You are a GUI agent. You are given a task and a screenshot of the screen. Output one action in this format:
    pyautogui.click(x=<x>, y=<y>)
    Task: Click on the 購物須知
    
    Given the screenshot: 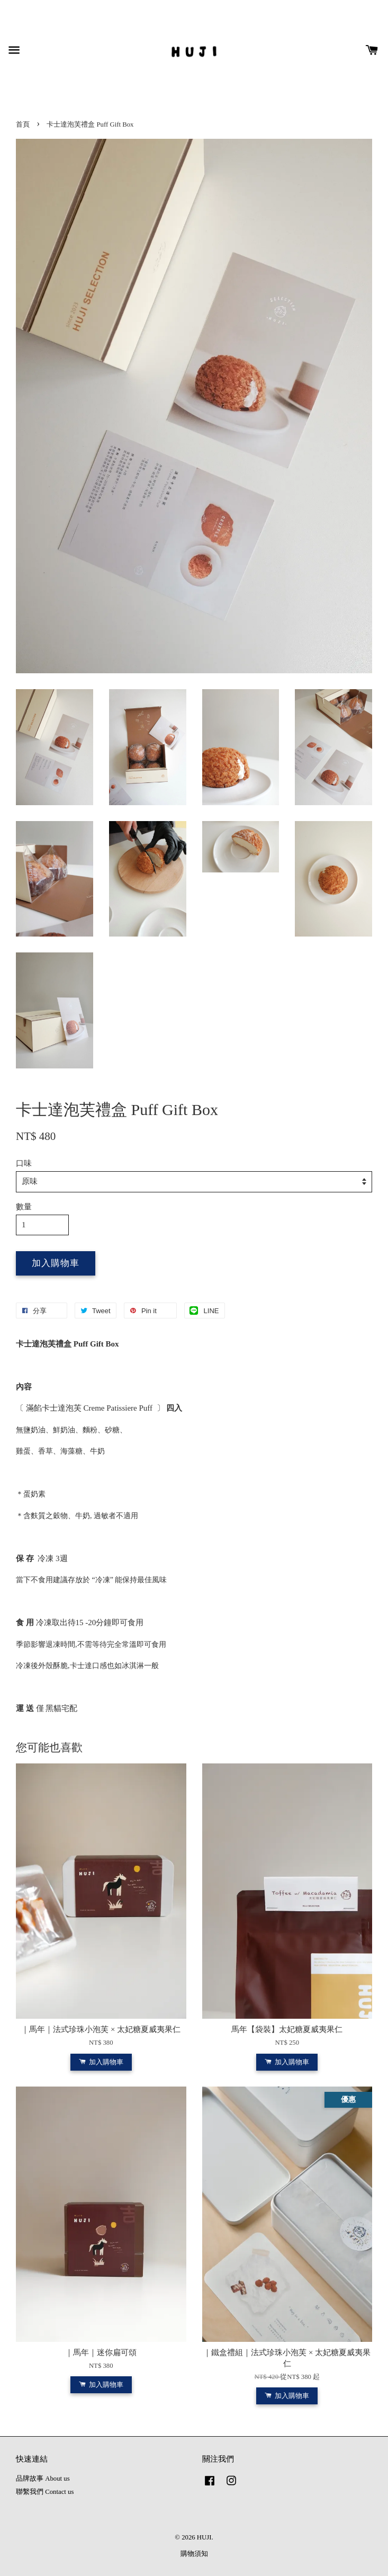 What is the action you would take?
    pyautogui.click(x=194, y=2553)
    